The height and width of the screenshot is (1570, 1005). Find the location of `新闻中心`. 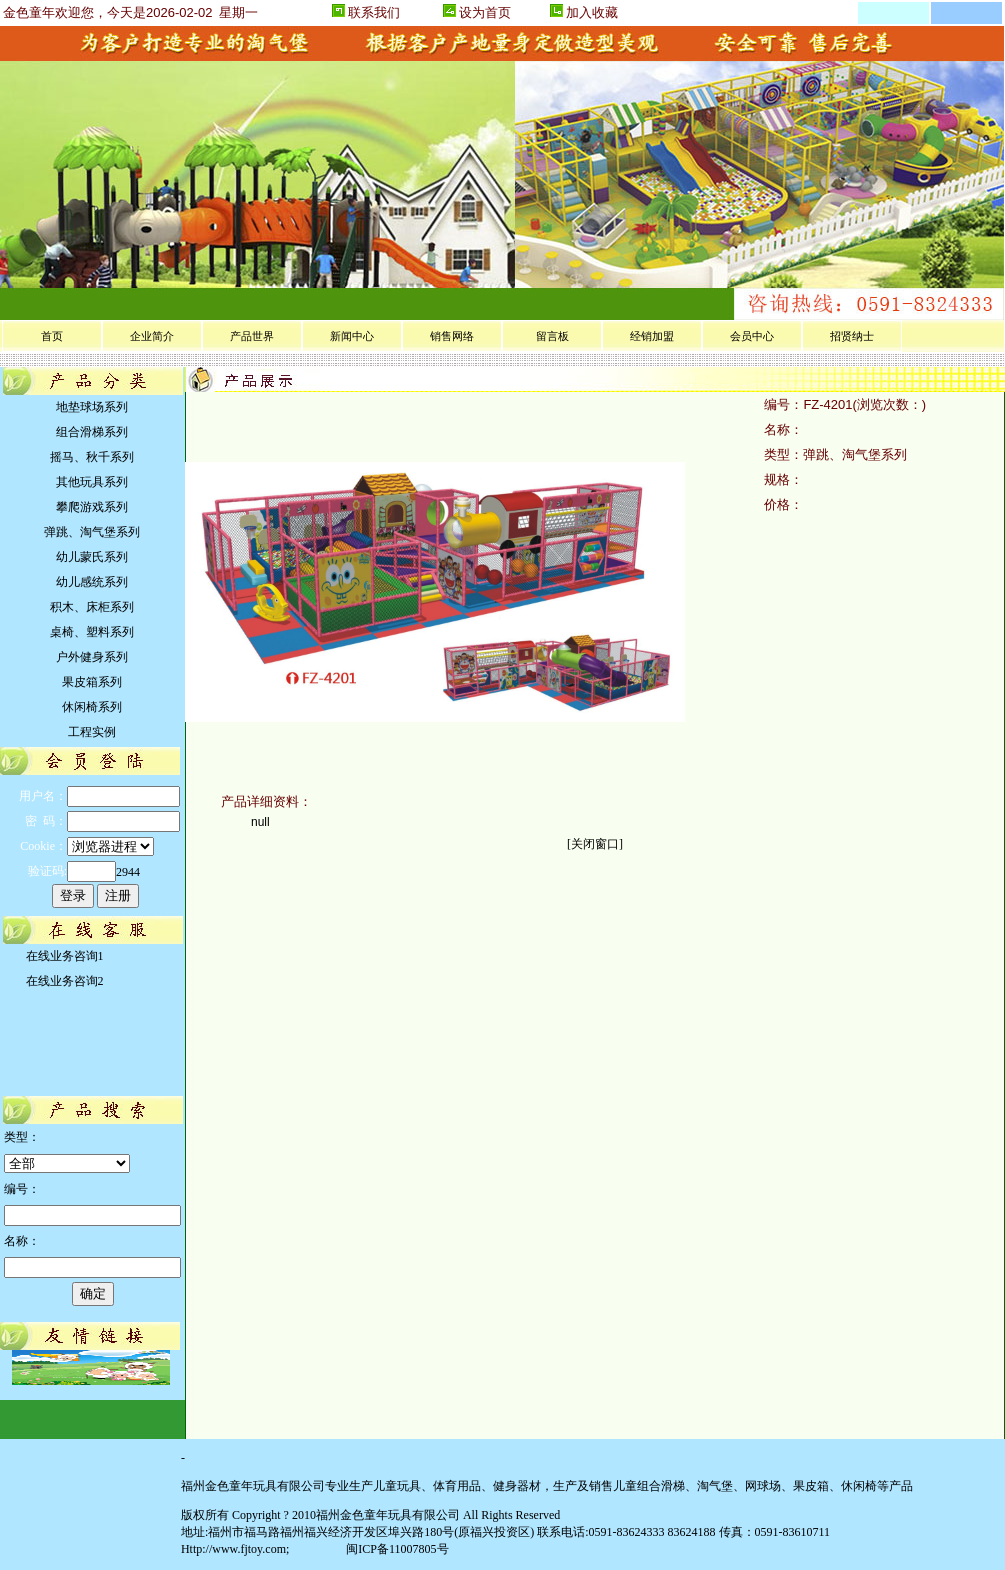

新闻中心 is located at coordinates (352, 336).